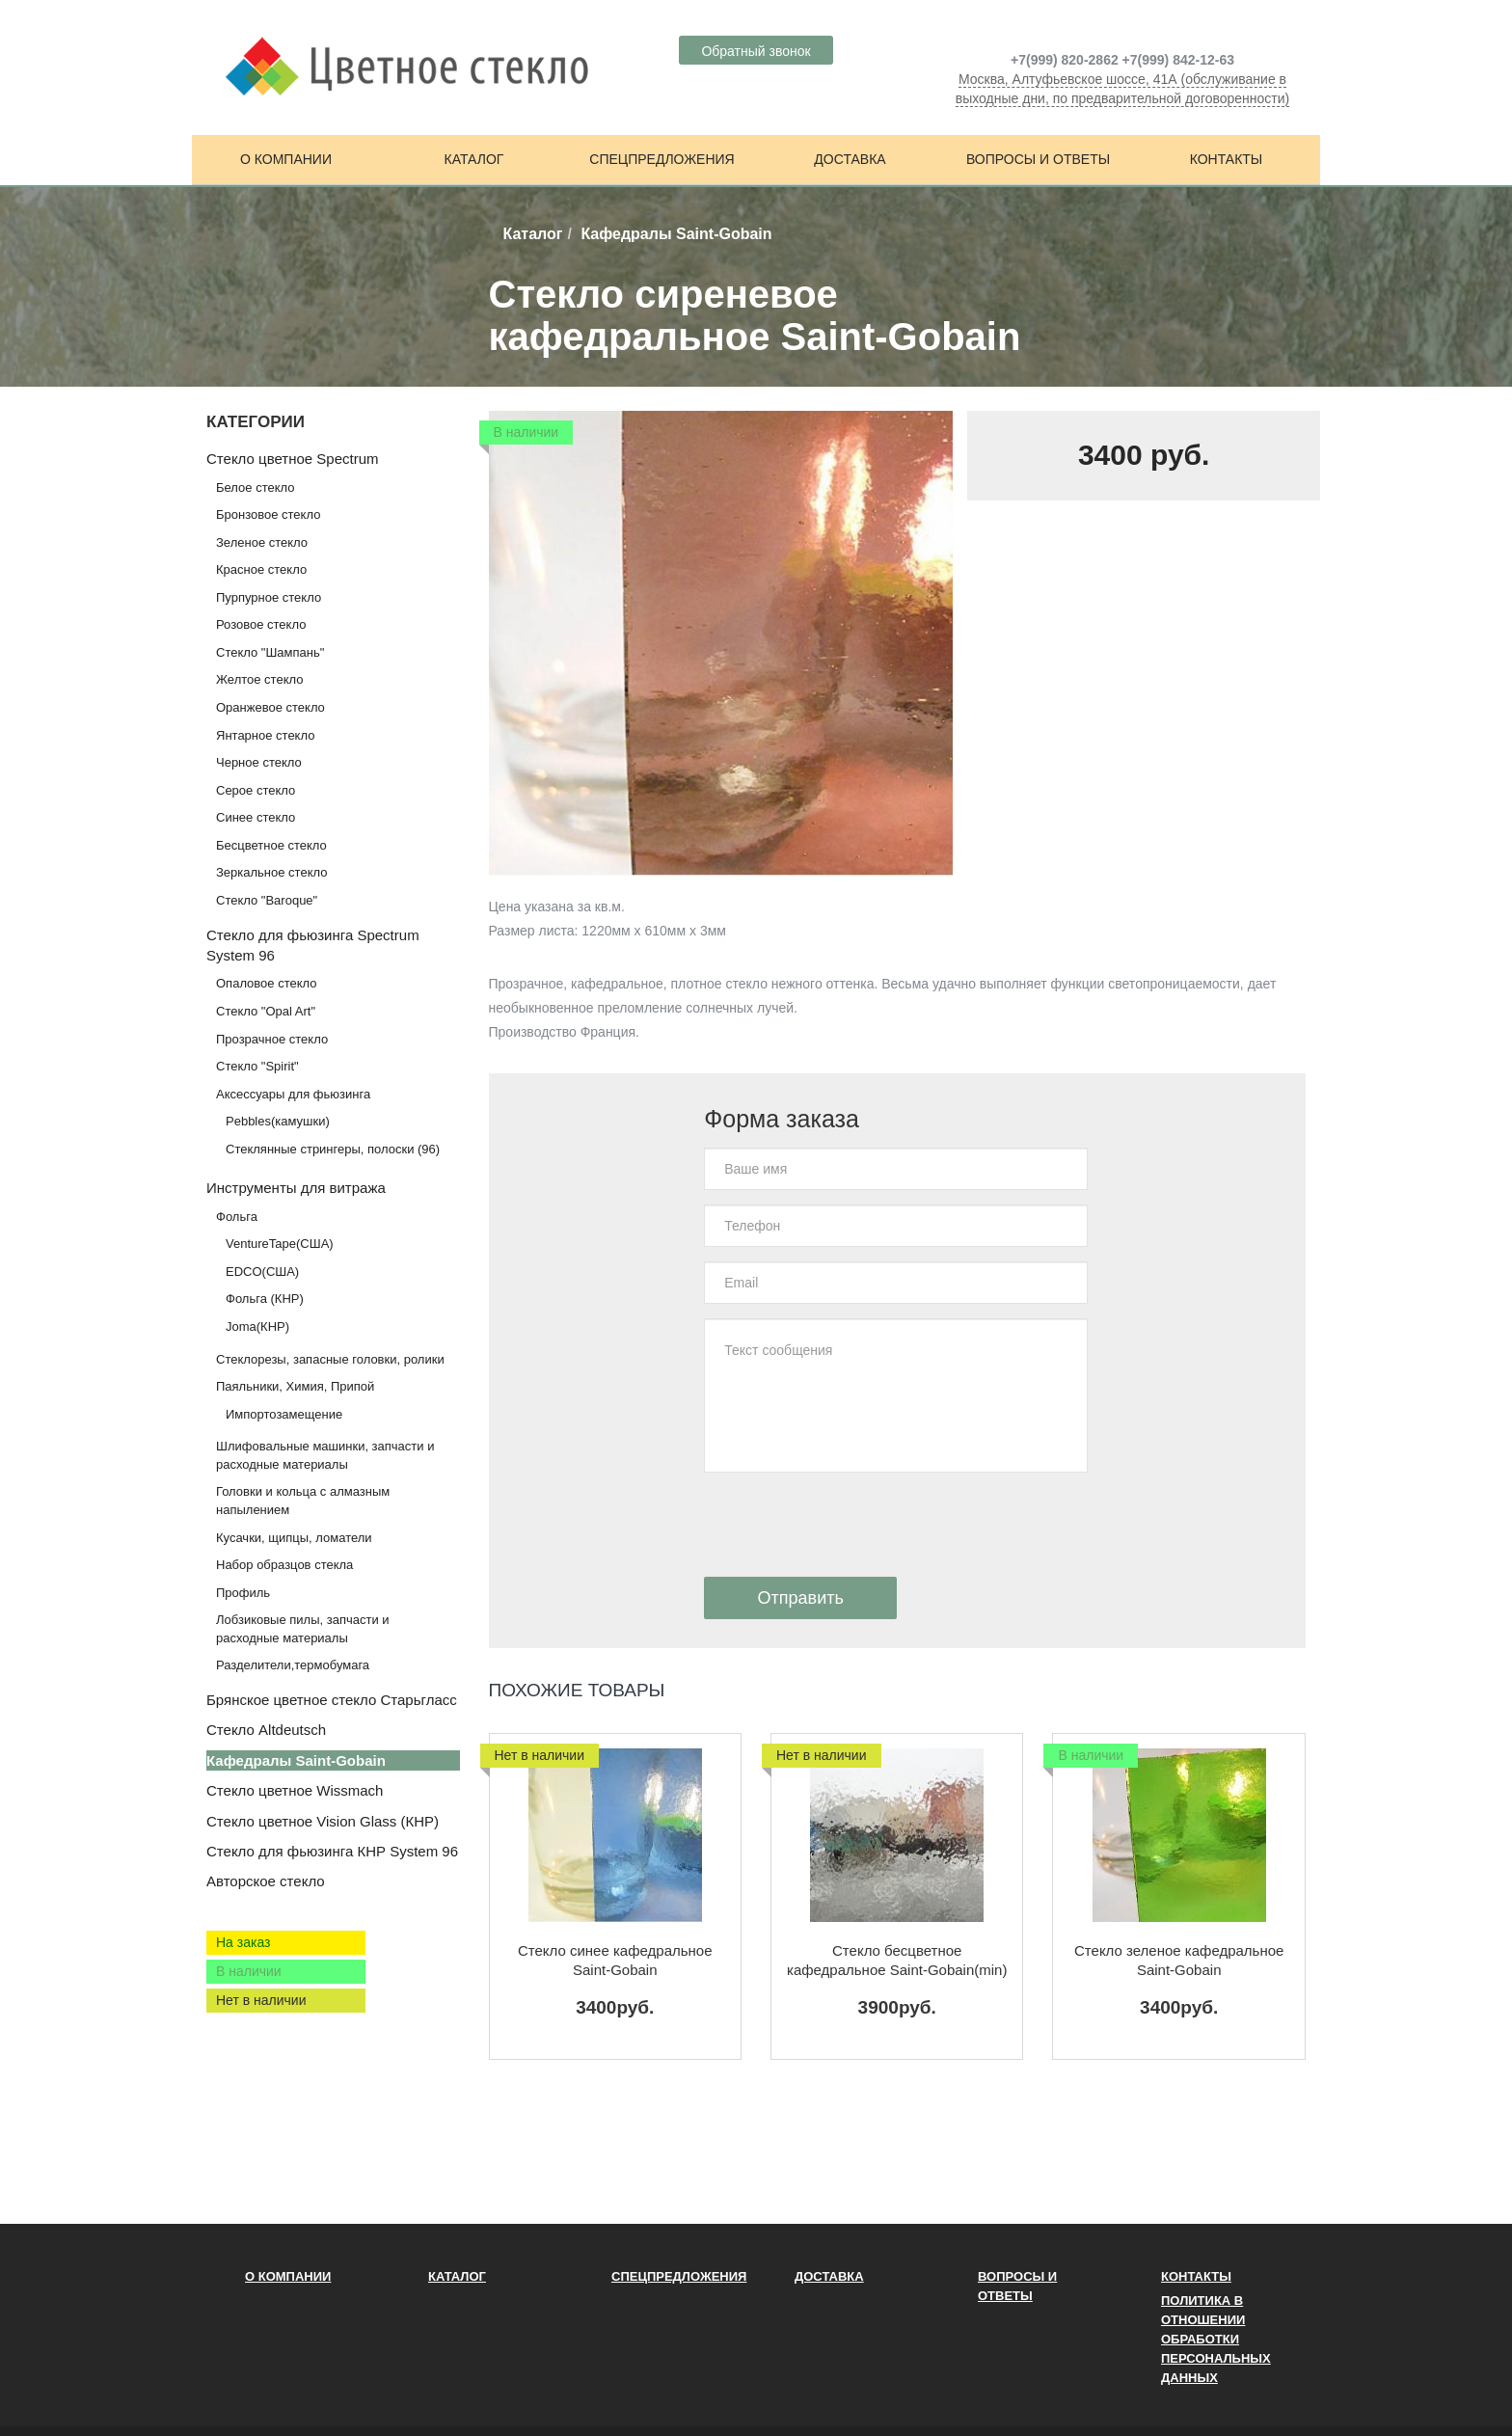 The image size is (1512, 2436). What do you see at coordinates (265, 1881) in the screenshot?
I see `Авторское стекло` at bounding box center [265, 1881].